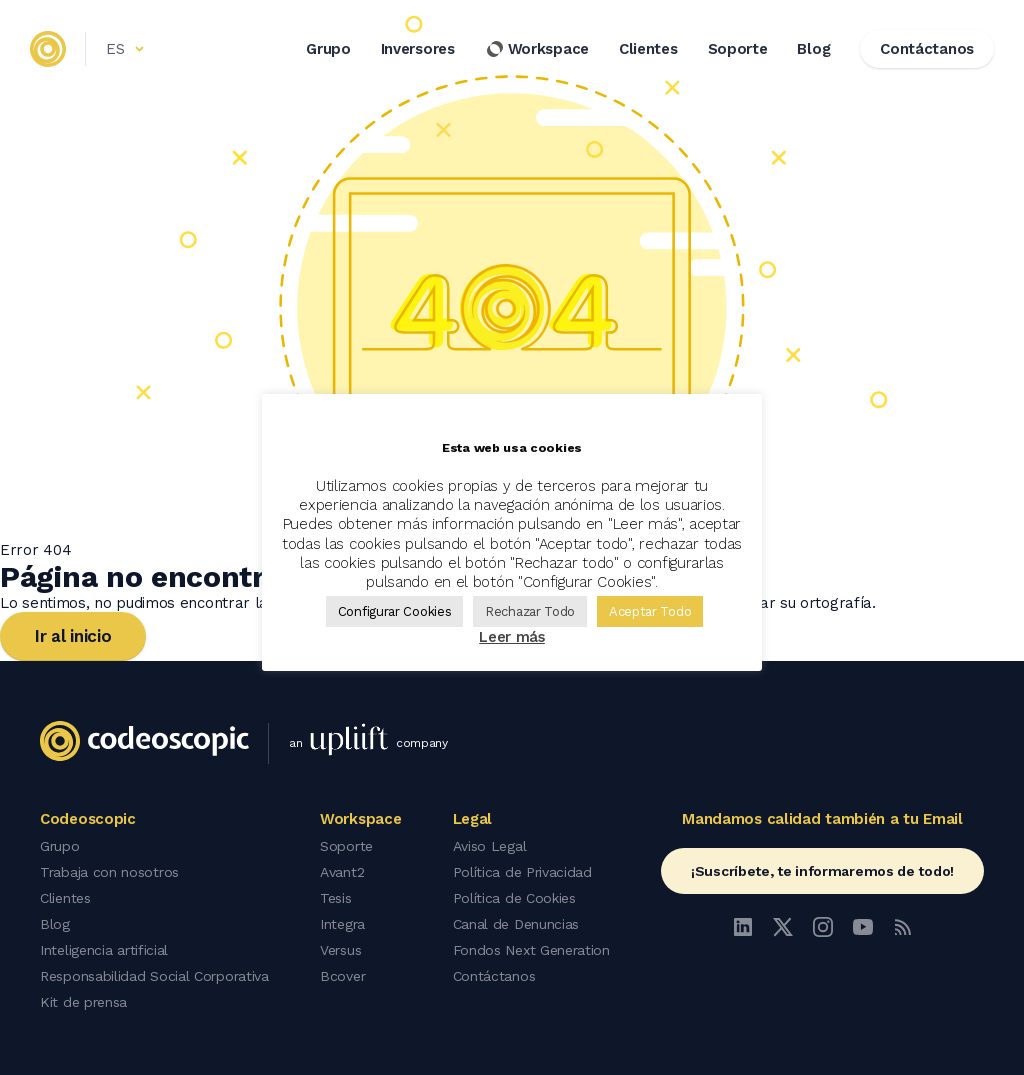 The width and height of the screenshot is (1024, 1075). Describe the element at coordinates (822, 871) in the screenshot. I see `¡Suscríbete, te informaremos de todo!` at that location.